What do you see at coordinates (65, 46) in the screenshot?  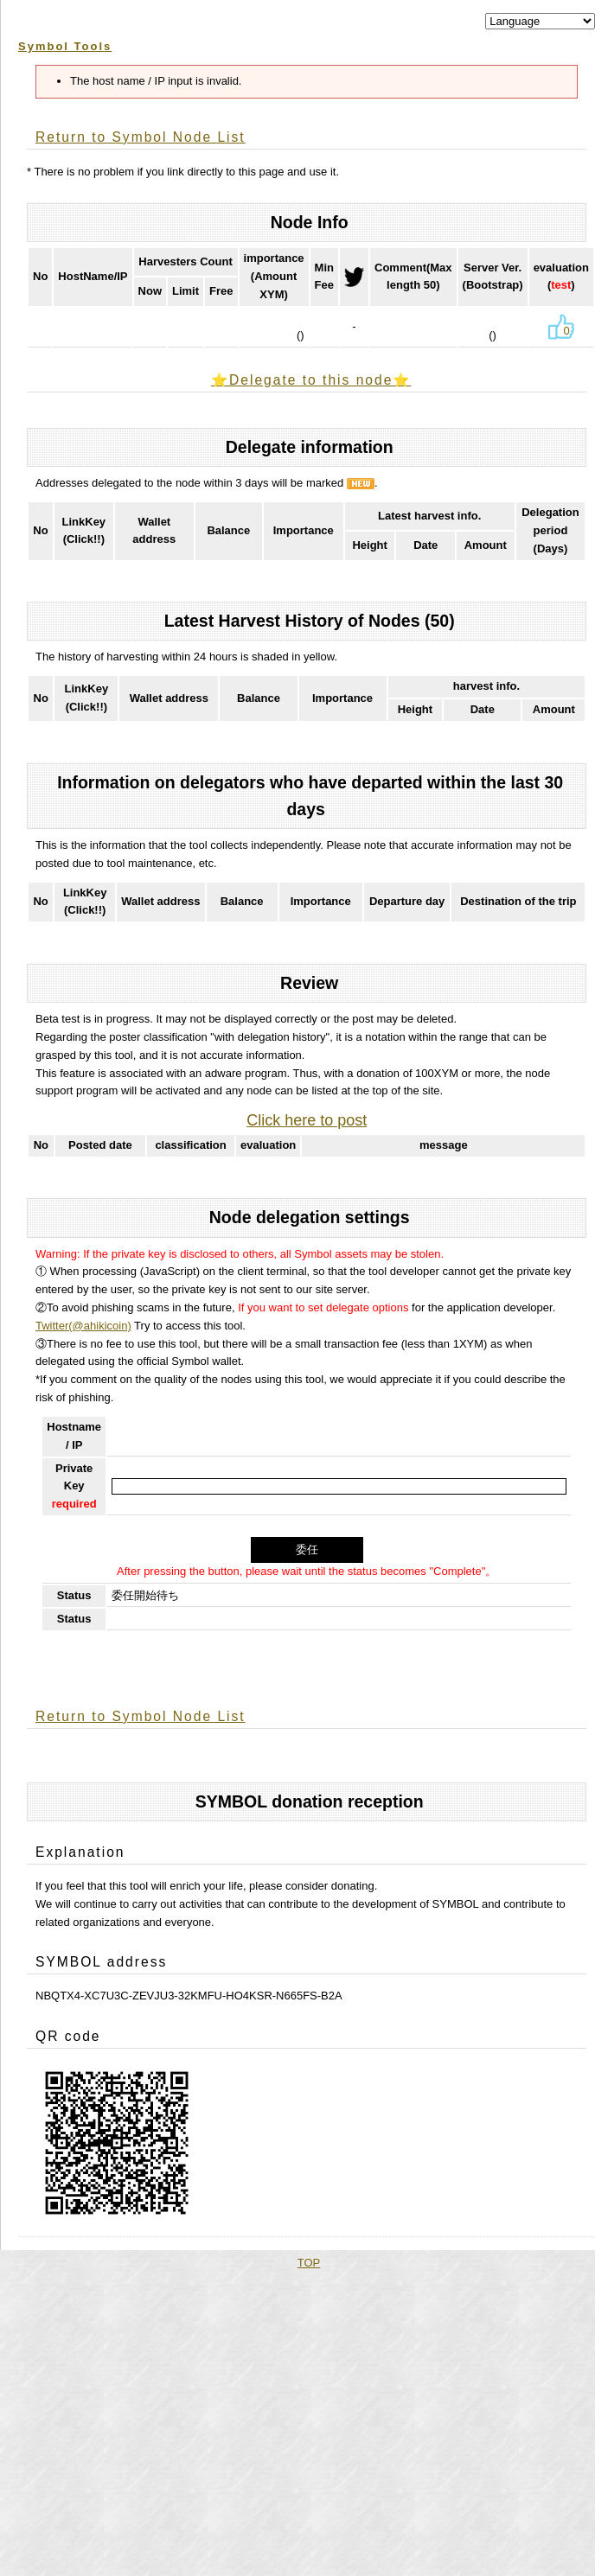 I see `Symbol Tools` at bounding box center [65, 46].